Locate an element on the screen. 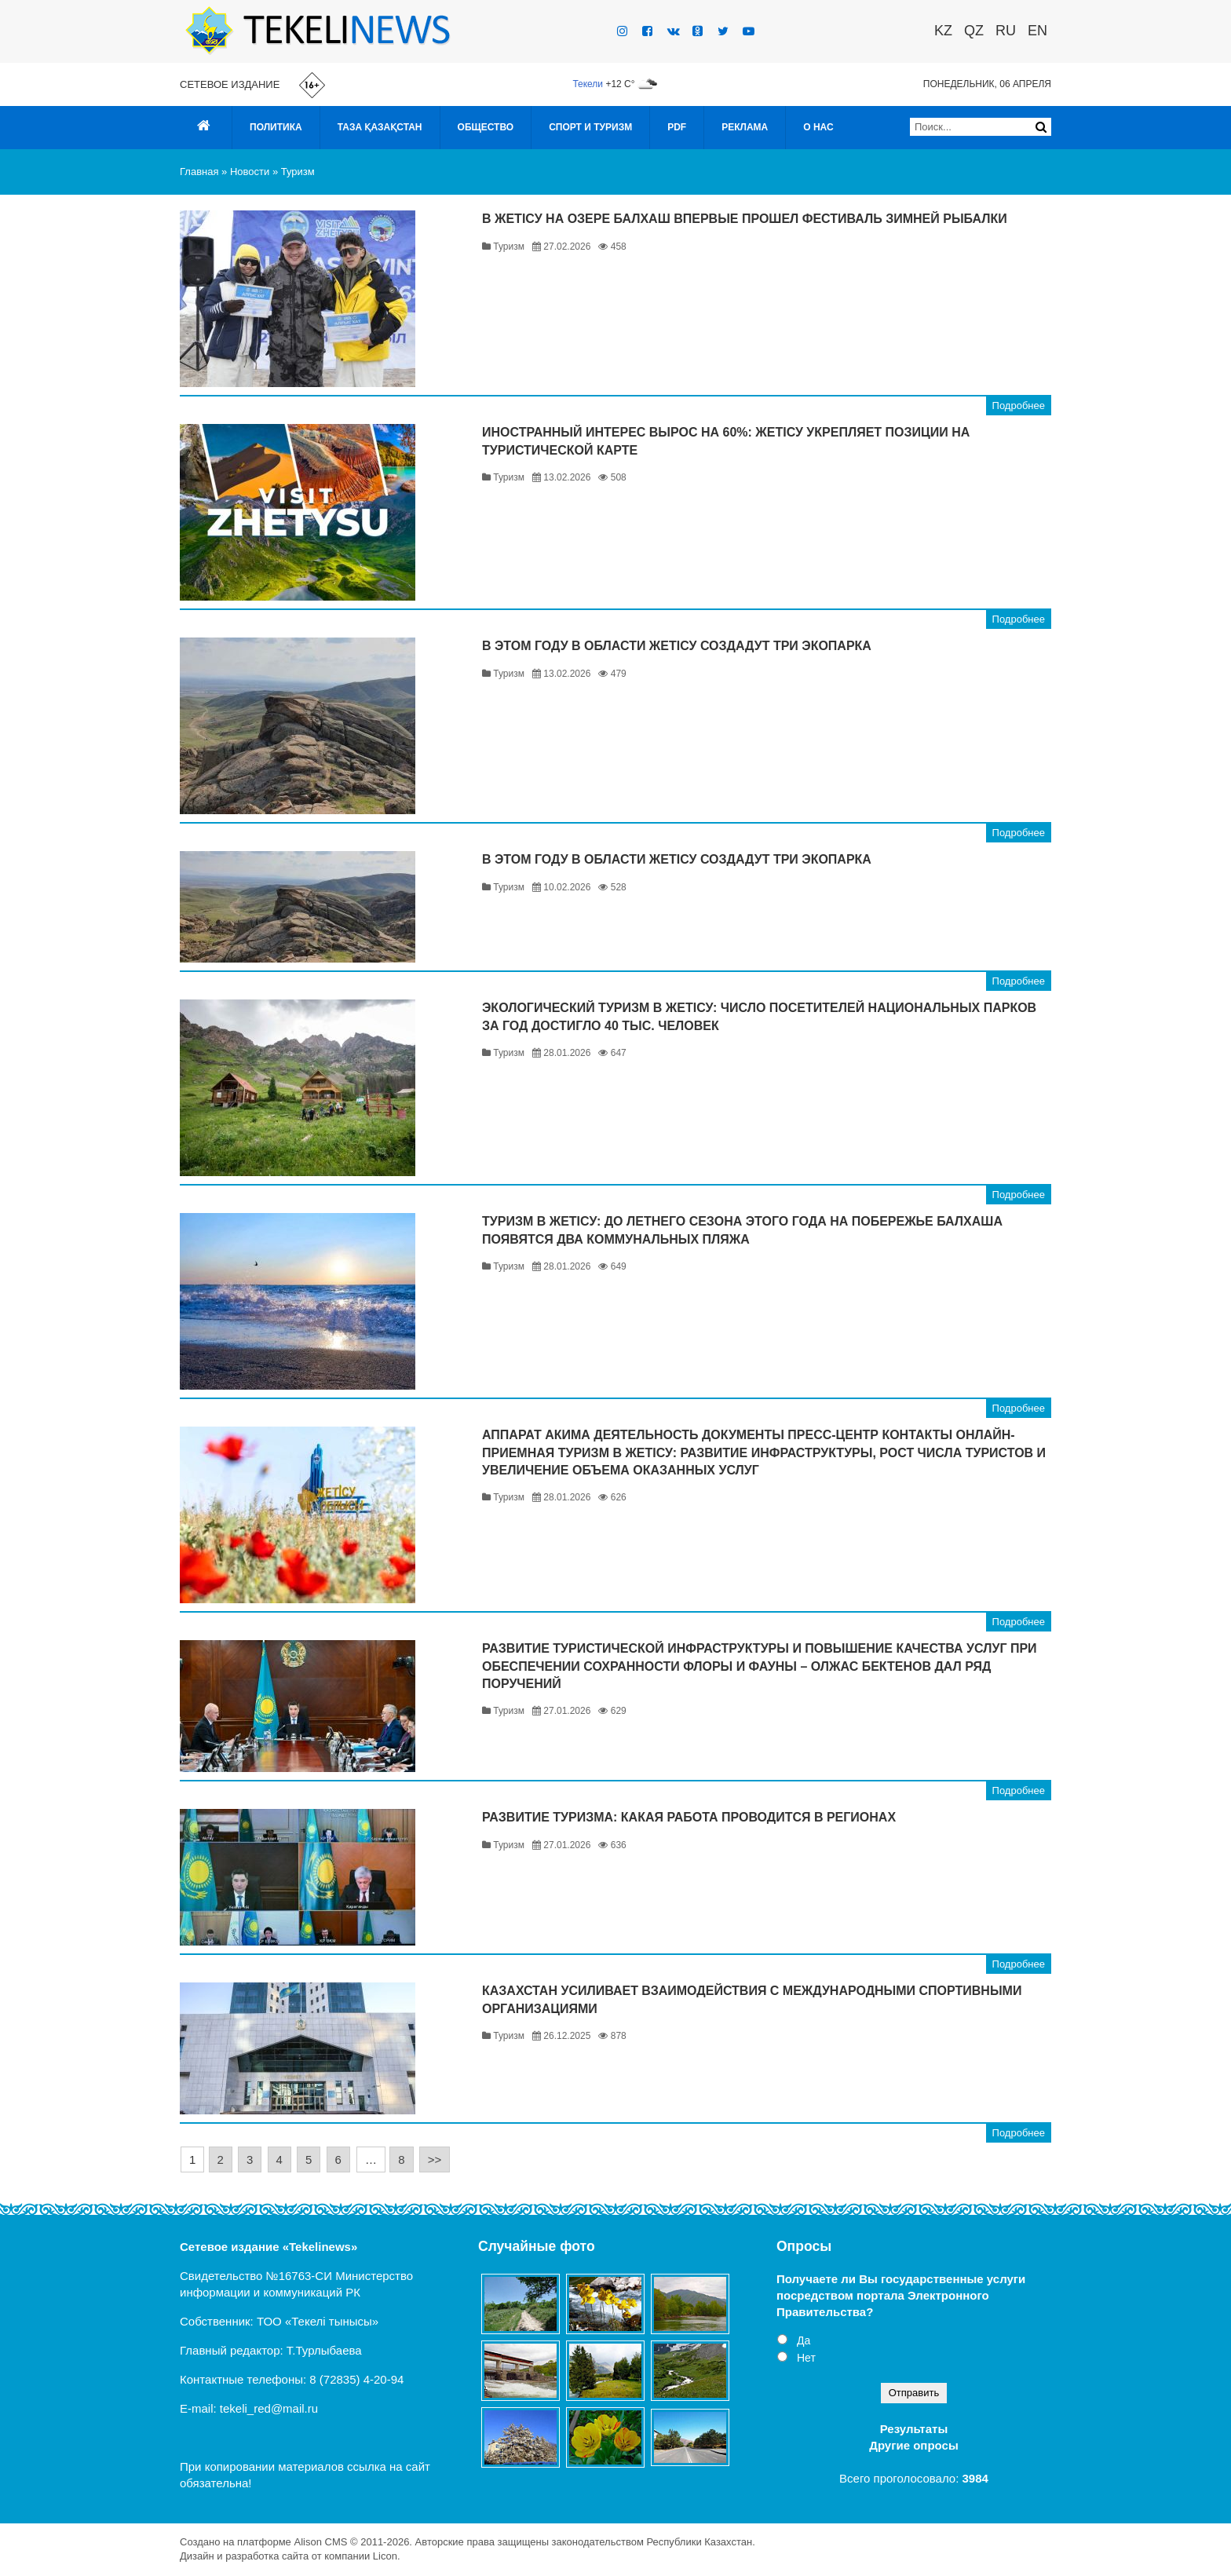 The width and height of the screenshot is (1231, 2576). QZ is located at coordinates (974, 30).